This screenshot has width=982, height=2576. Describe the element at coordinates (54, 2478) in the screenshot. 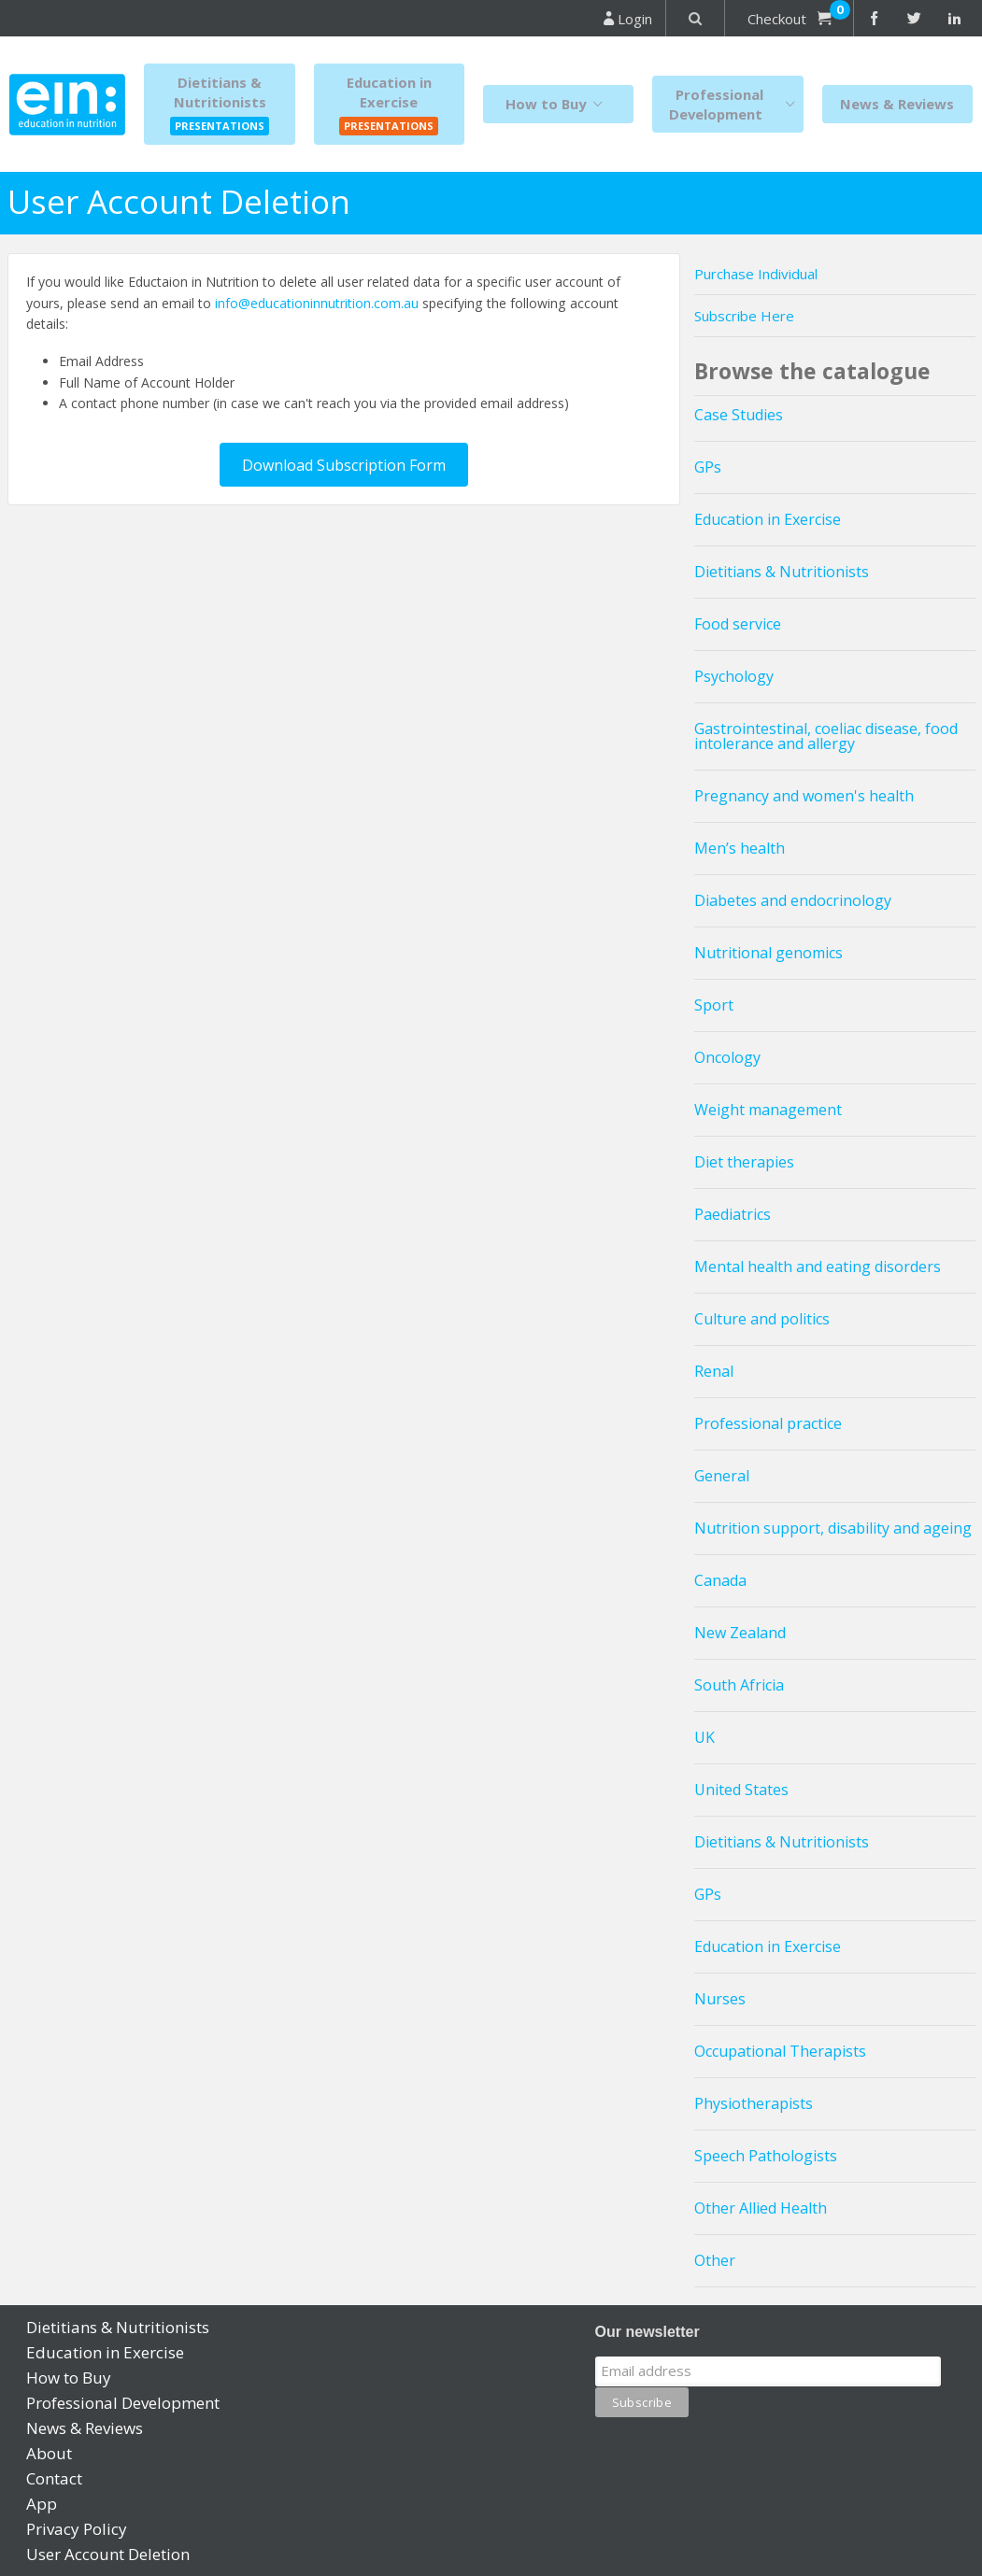

I see `Contact` at that location.